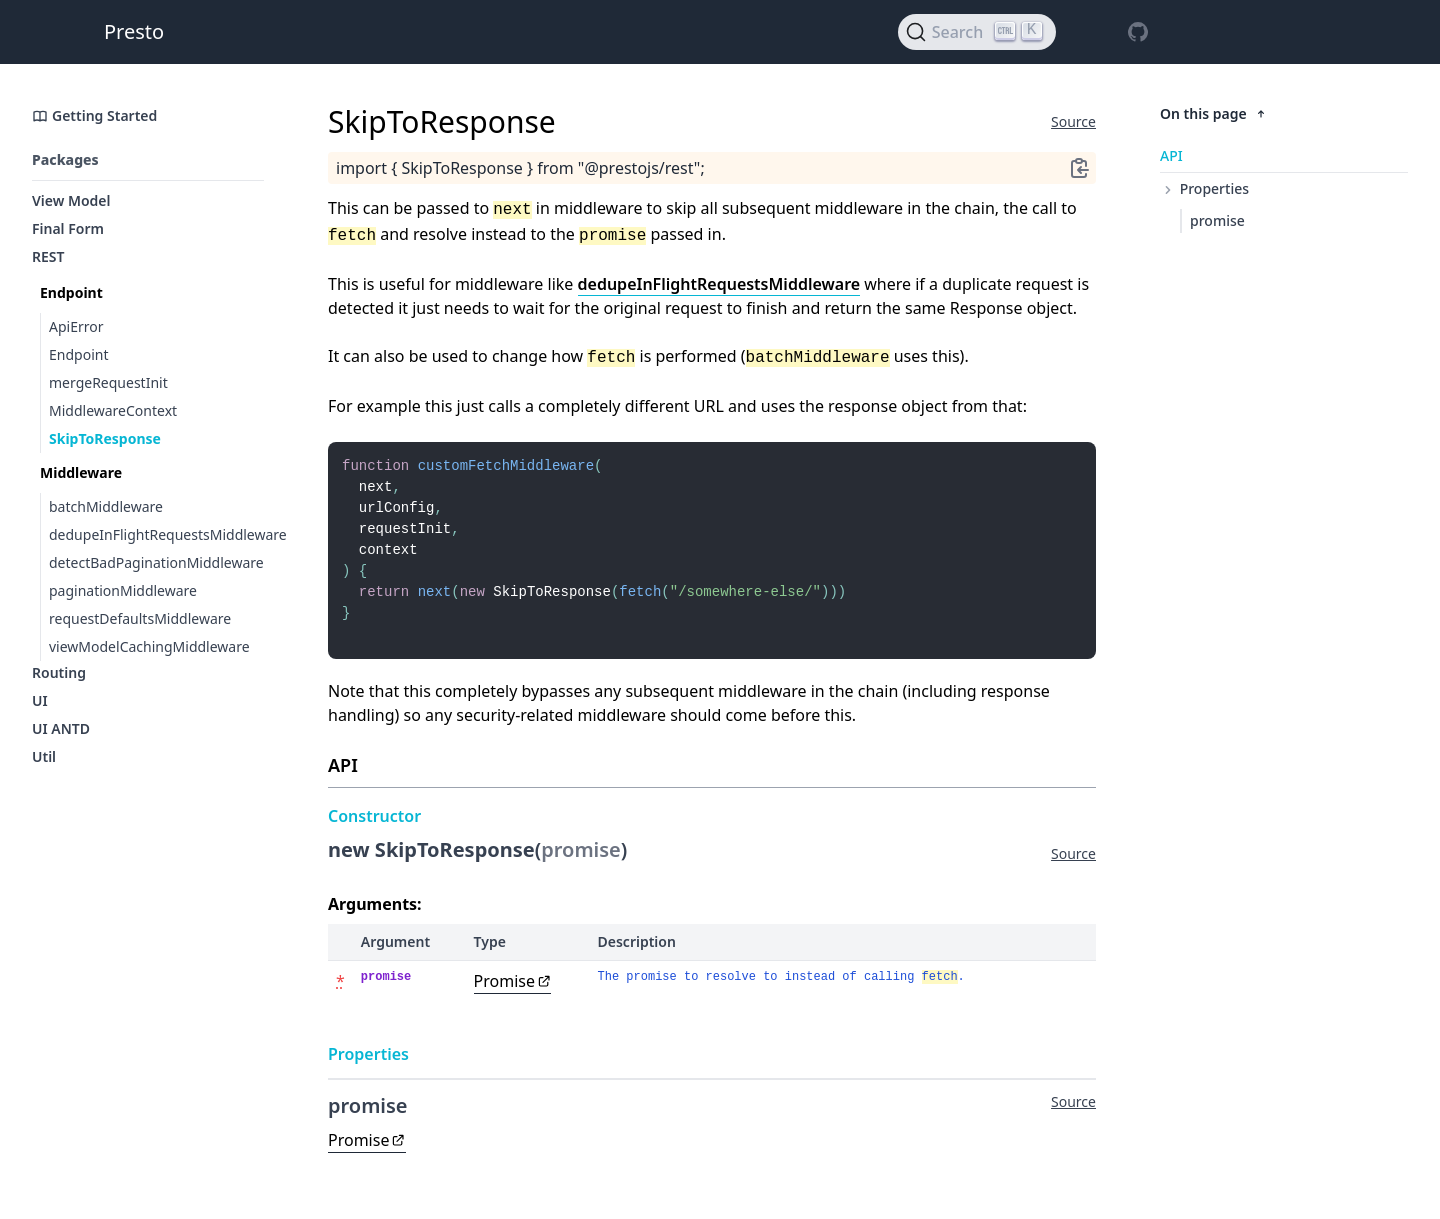  What do you see at coordinates (94, 115) in the screenshot?
I see `Getting Started` at bounding box center [94, 115].